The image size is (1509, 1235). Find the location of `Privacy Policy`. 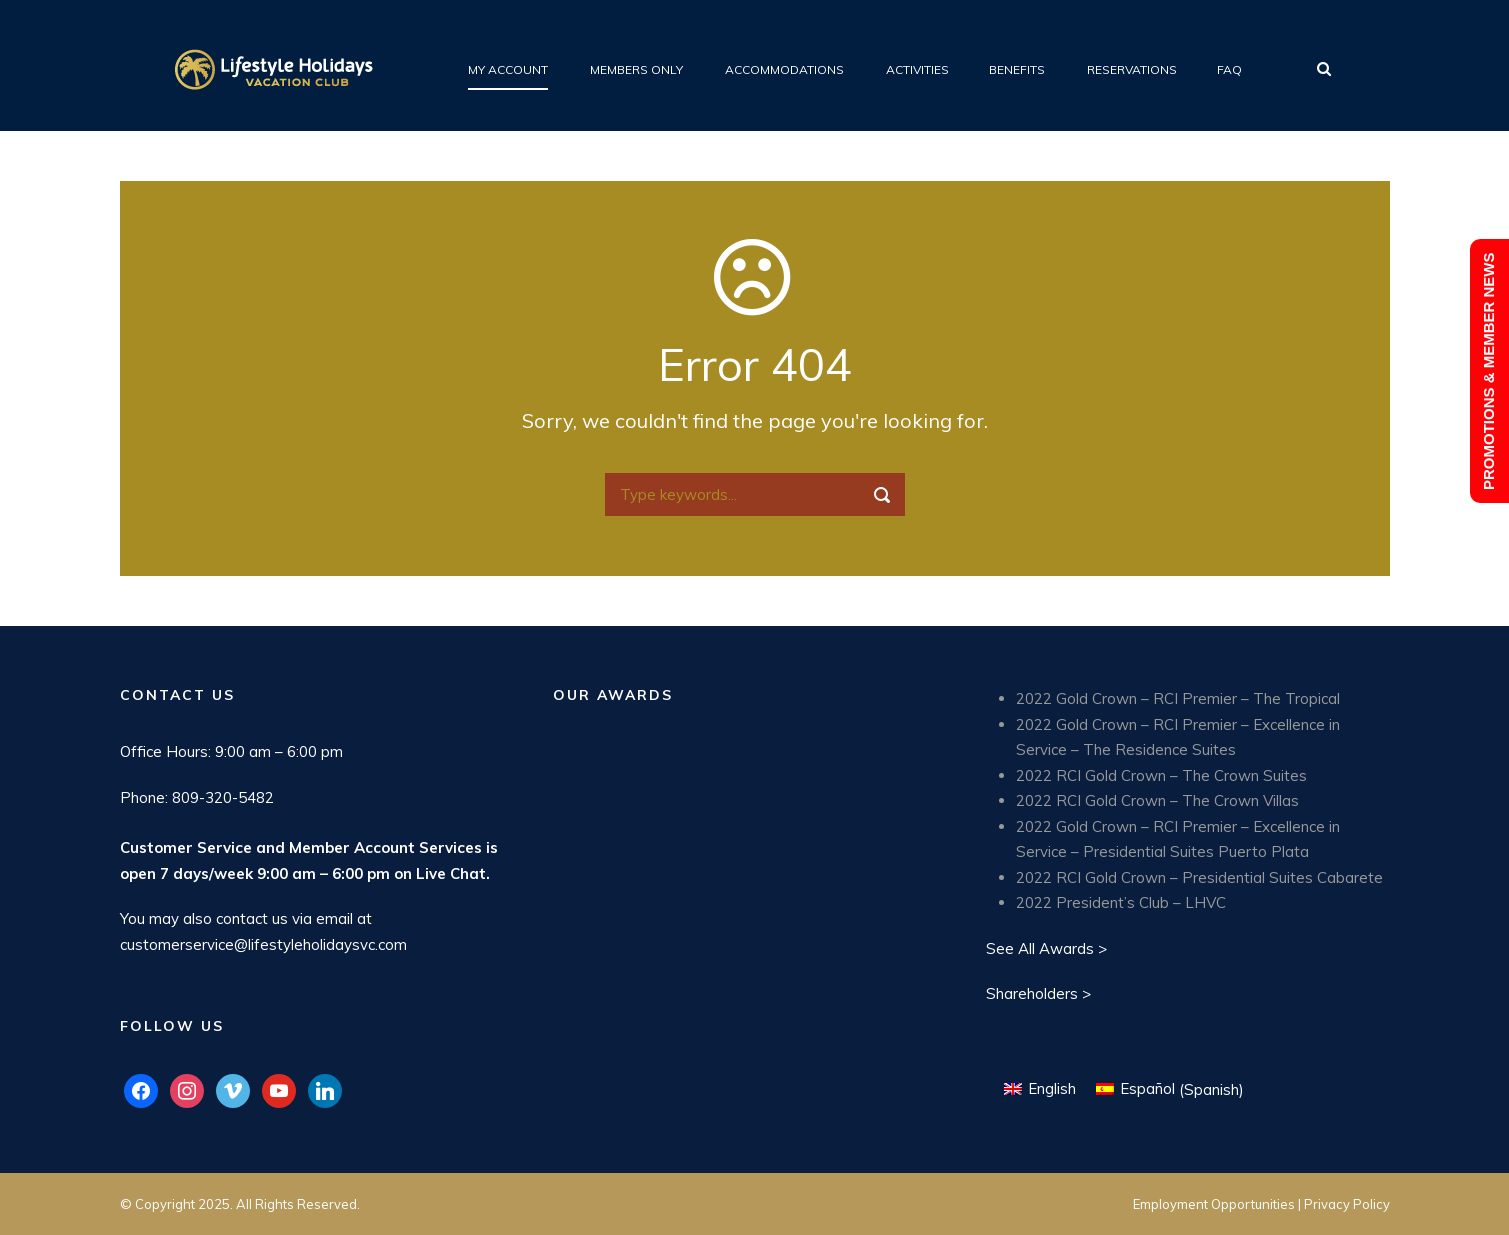

Privacy Policy is located at coordinates (1347, 1204).